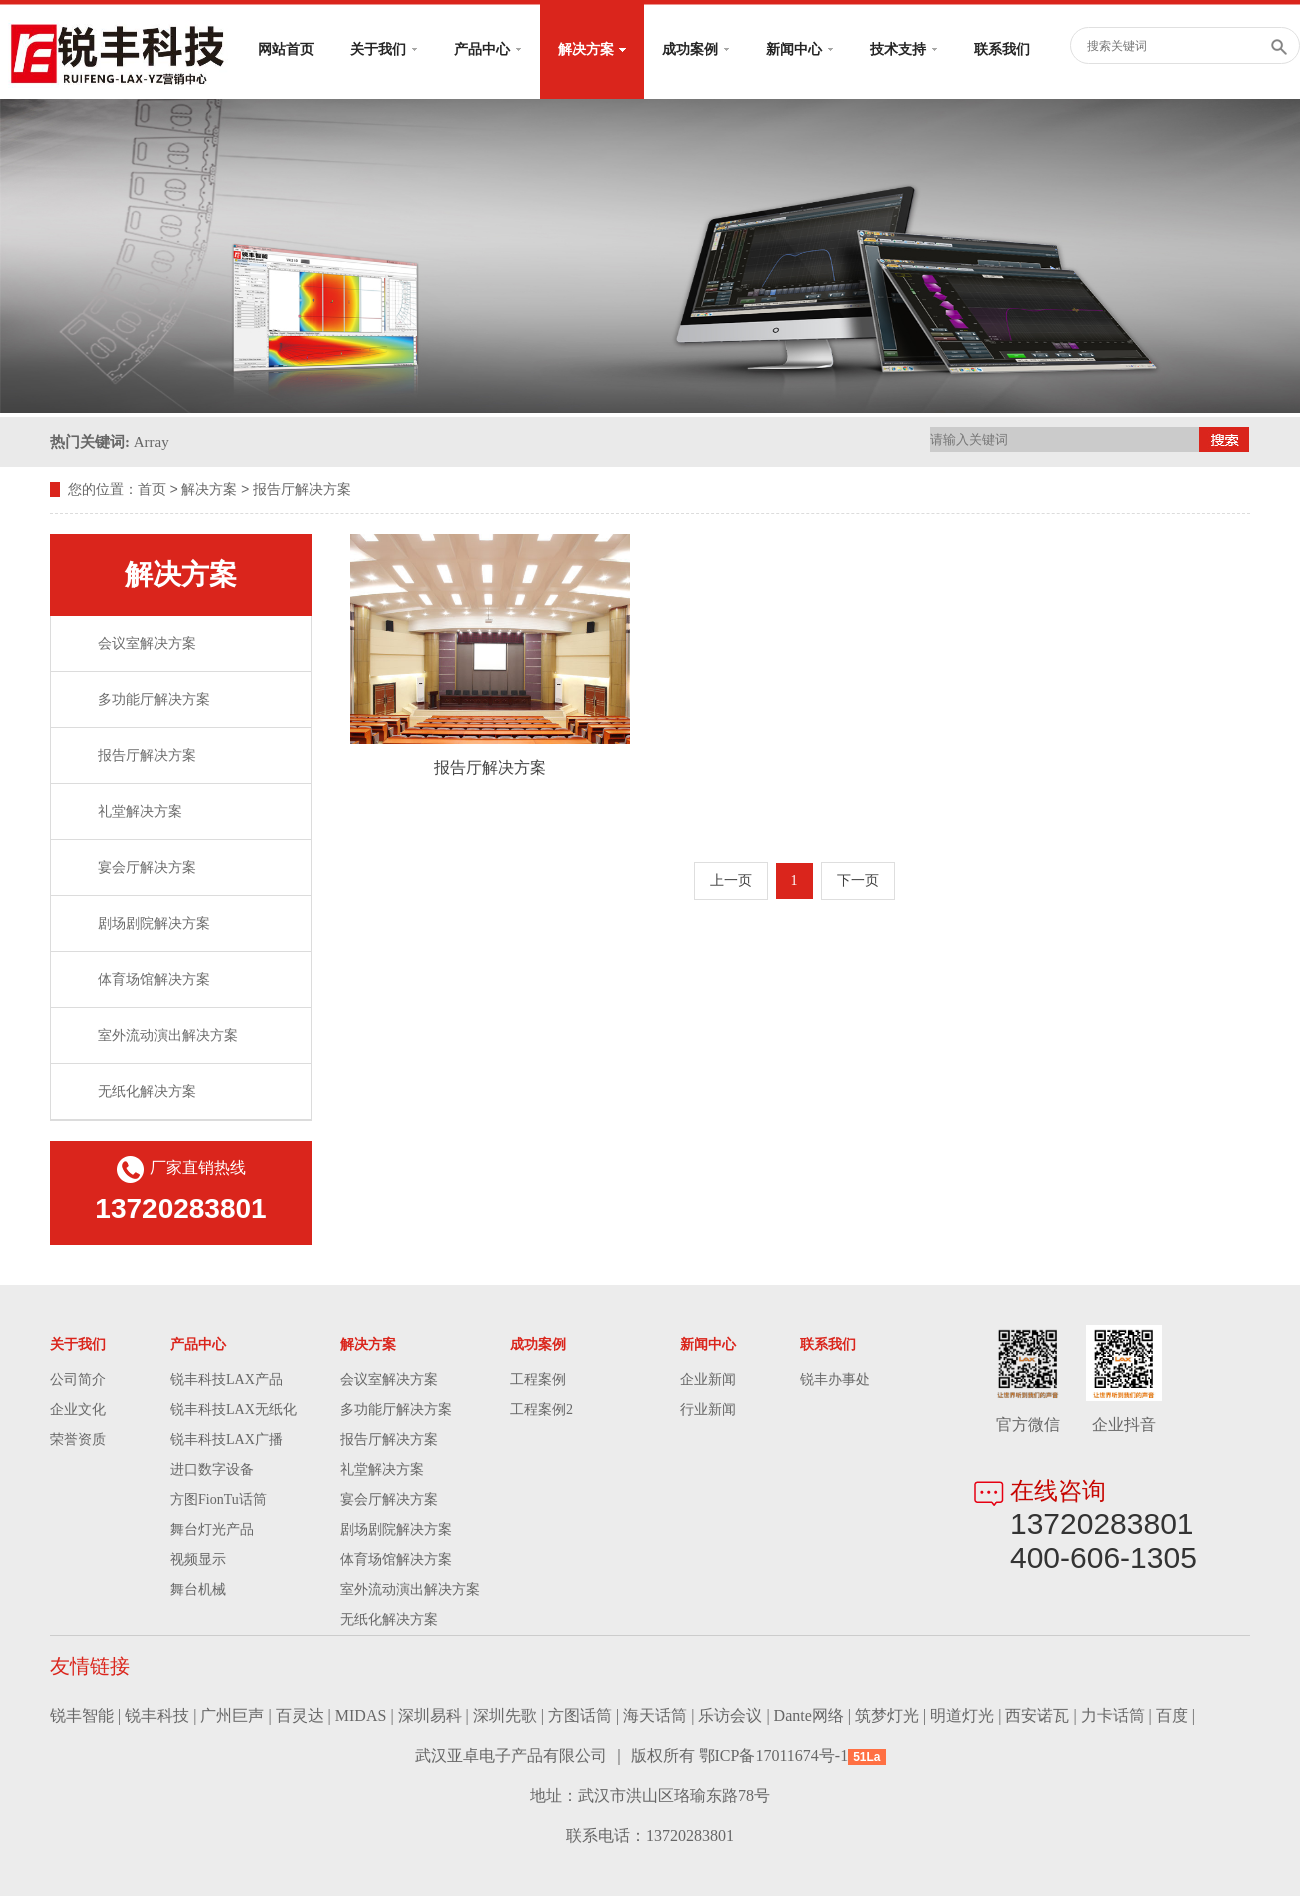 This screenshot has width=1300, height=1897. What do you see at coordinates (198, 1560) in the screenshot?
I see `视频显示` at bounding box center [198, 1560].